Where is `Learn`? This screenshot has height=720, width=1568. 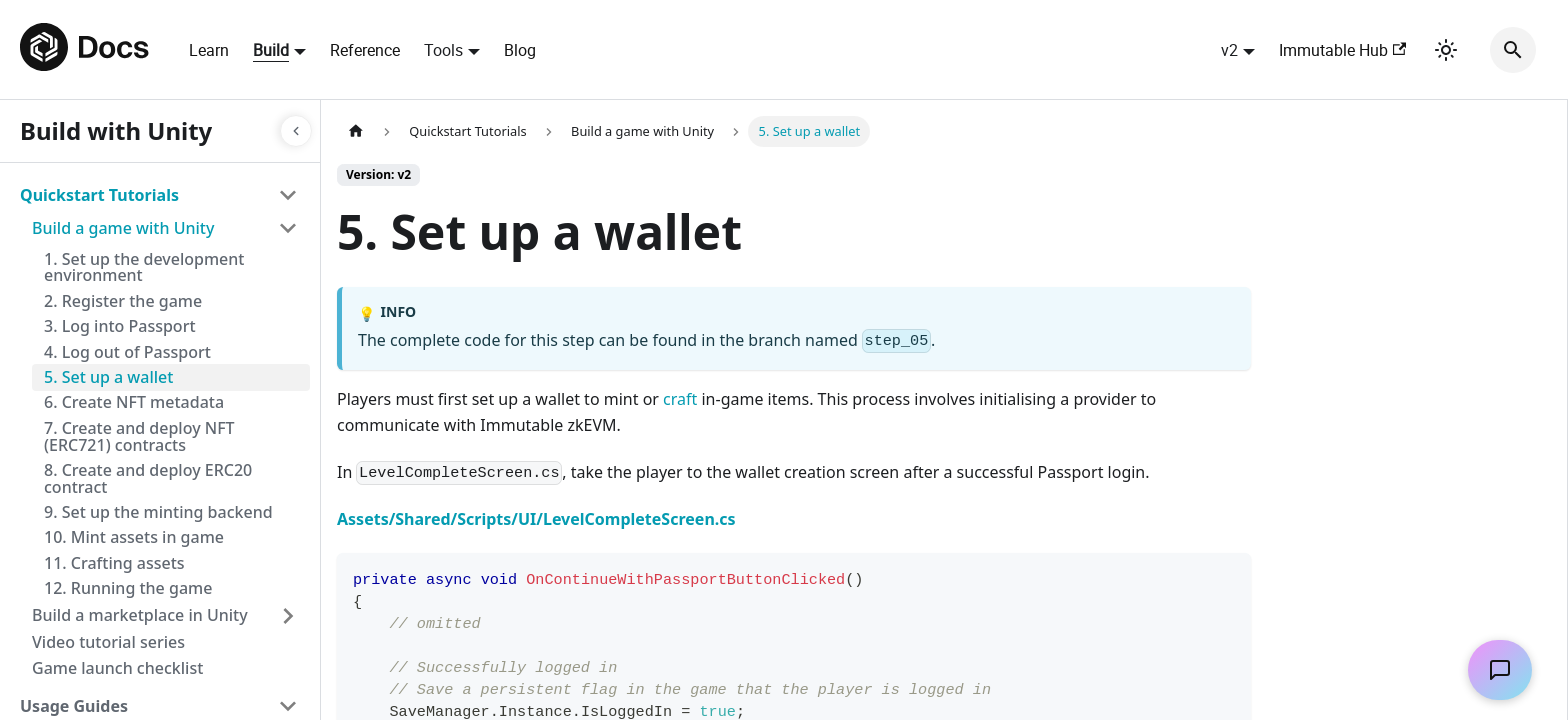
Learn is located at coordinates (209, 50).